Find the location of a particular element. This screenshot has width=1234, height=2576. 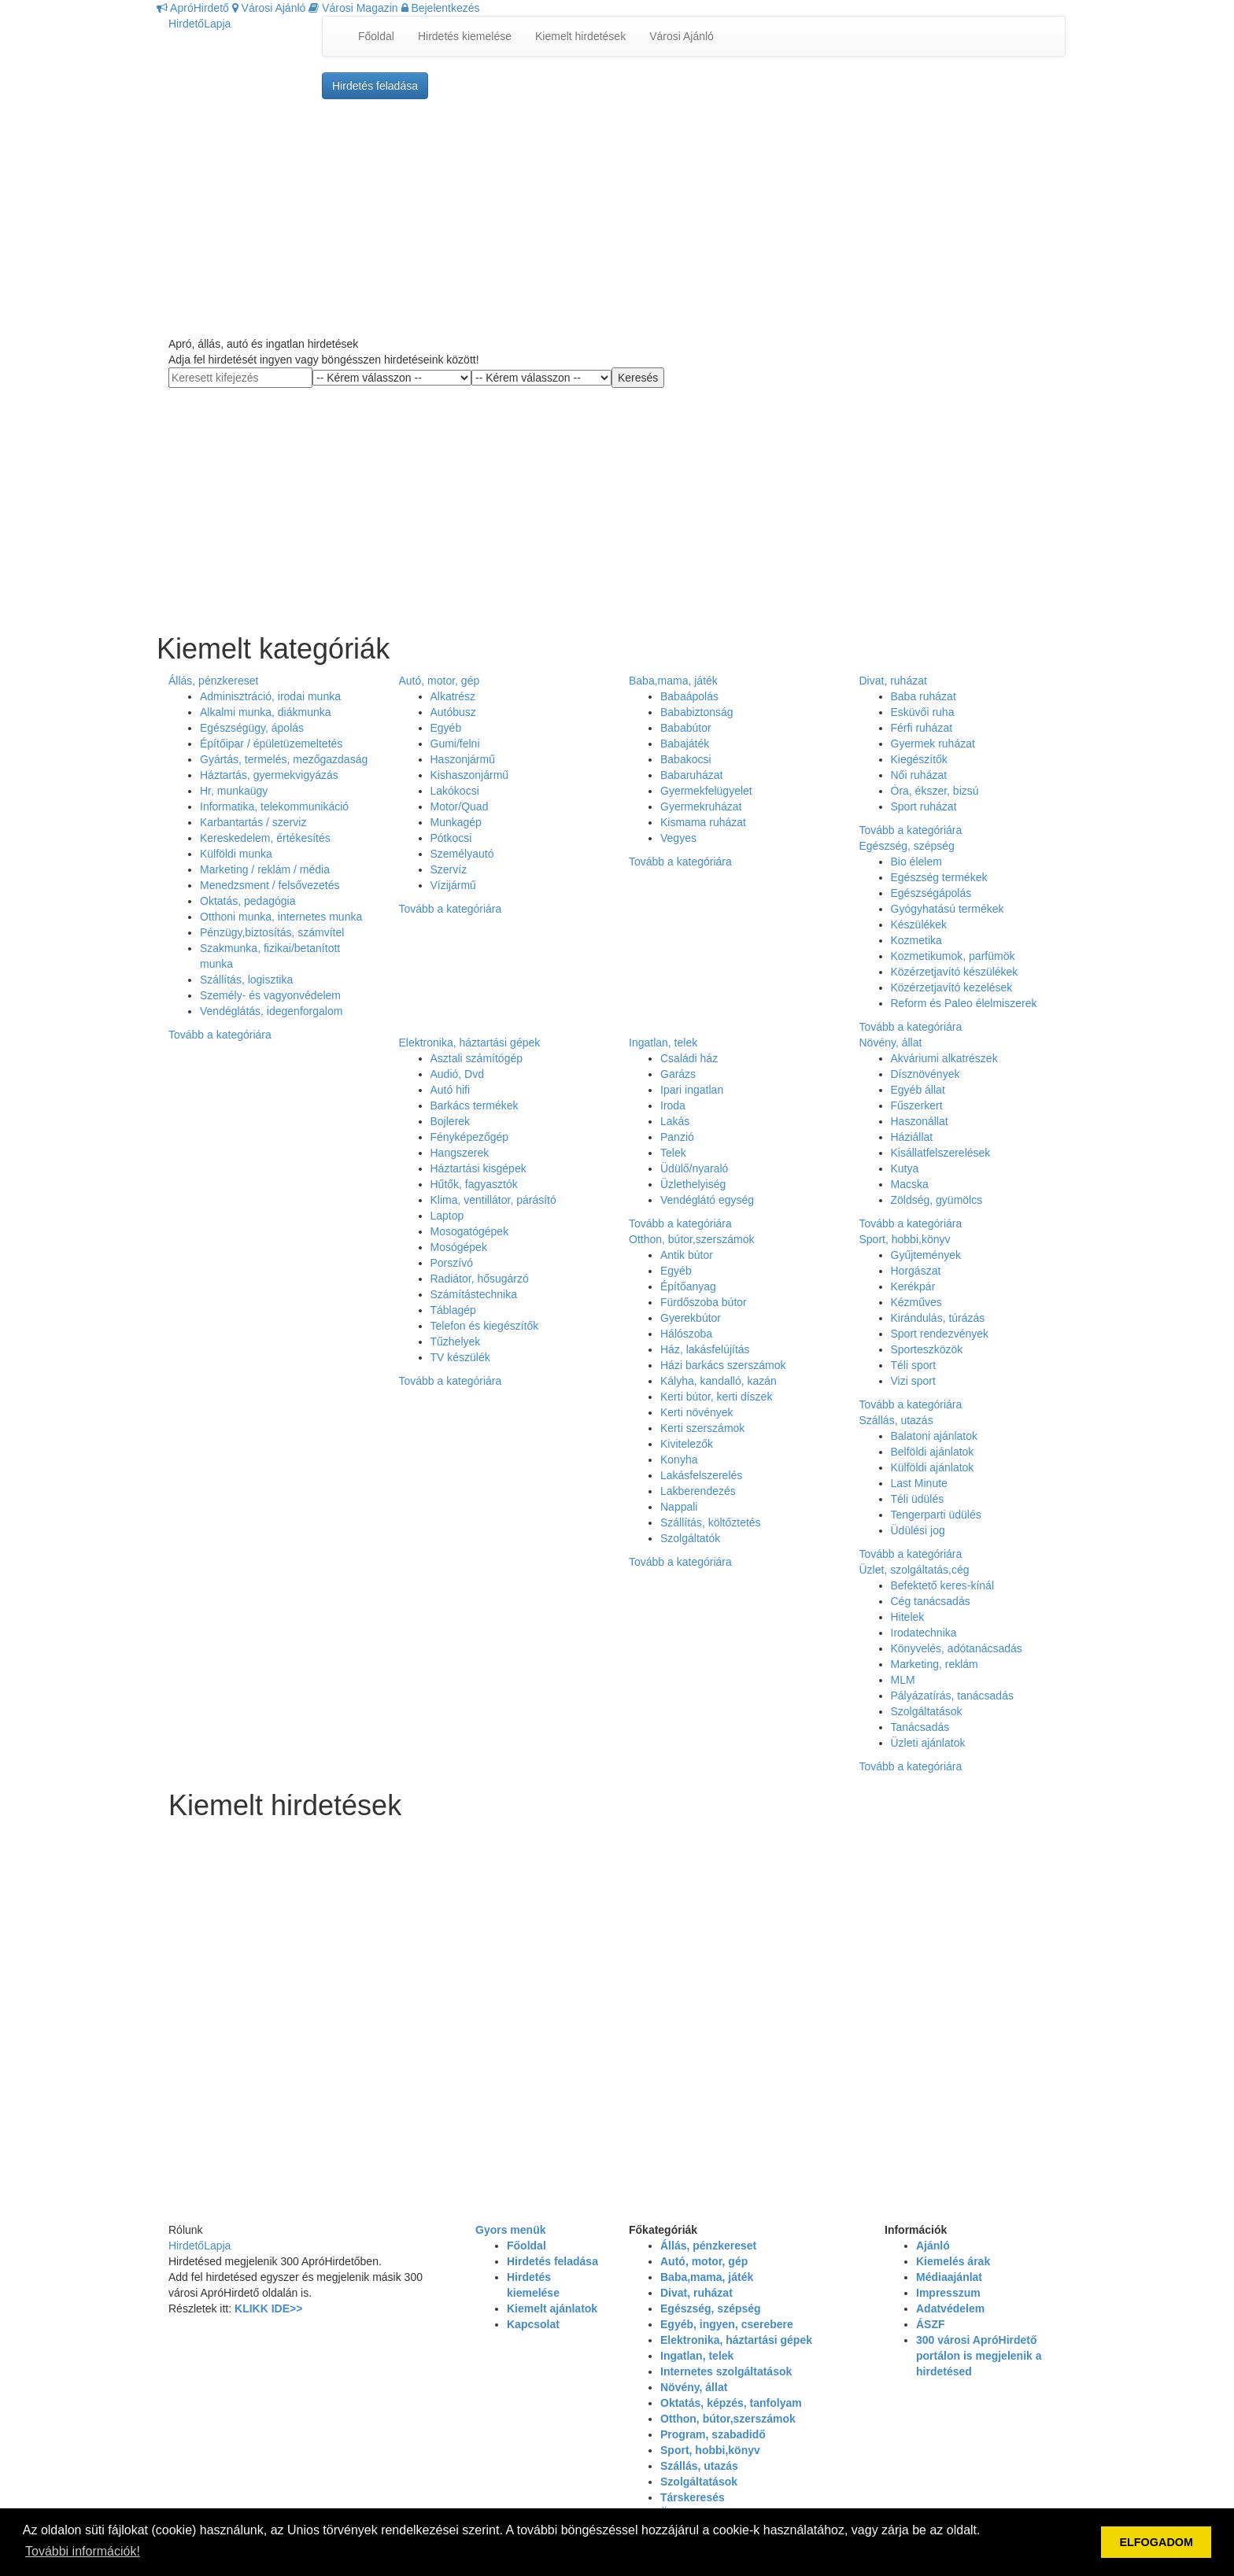

Gyártás, termelés, mezőgazdaság is located at coordinates (284, 759).